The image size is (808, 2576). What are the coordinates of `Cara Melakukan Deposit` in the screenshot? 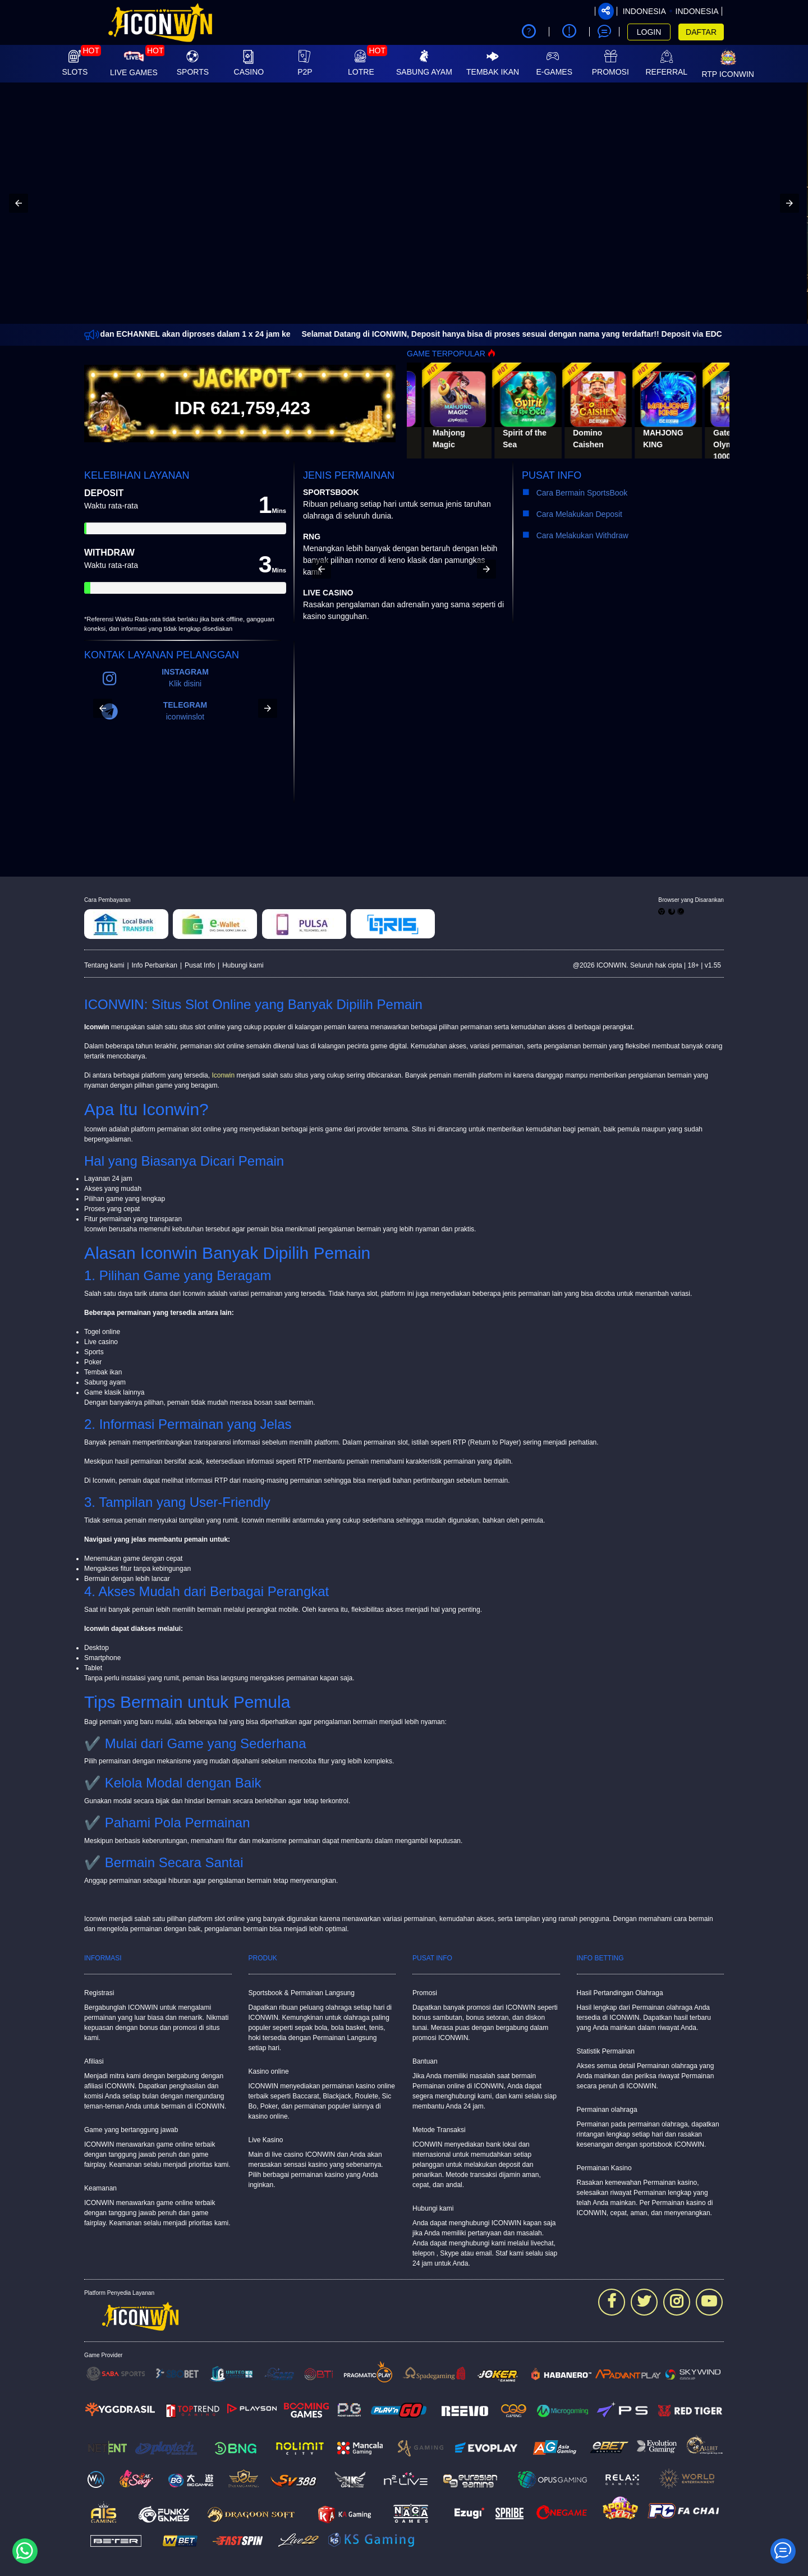 It's located at (578, 514).